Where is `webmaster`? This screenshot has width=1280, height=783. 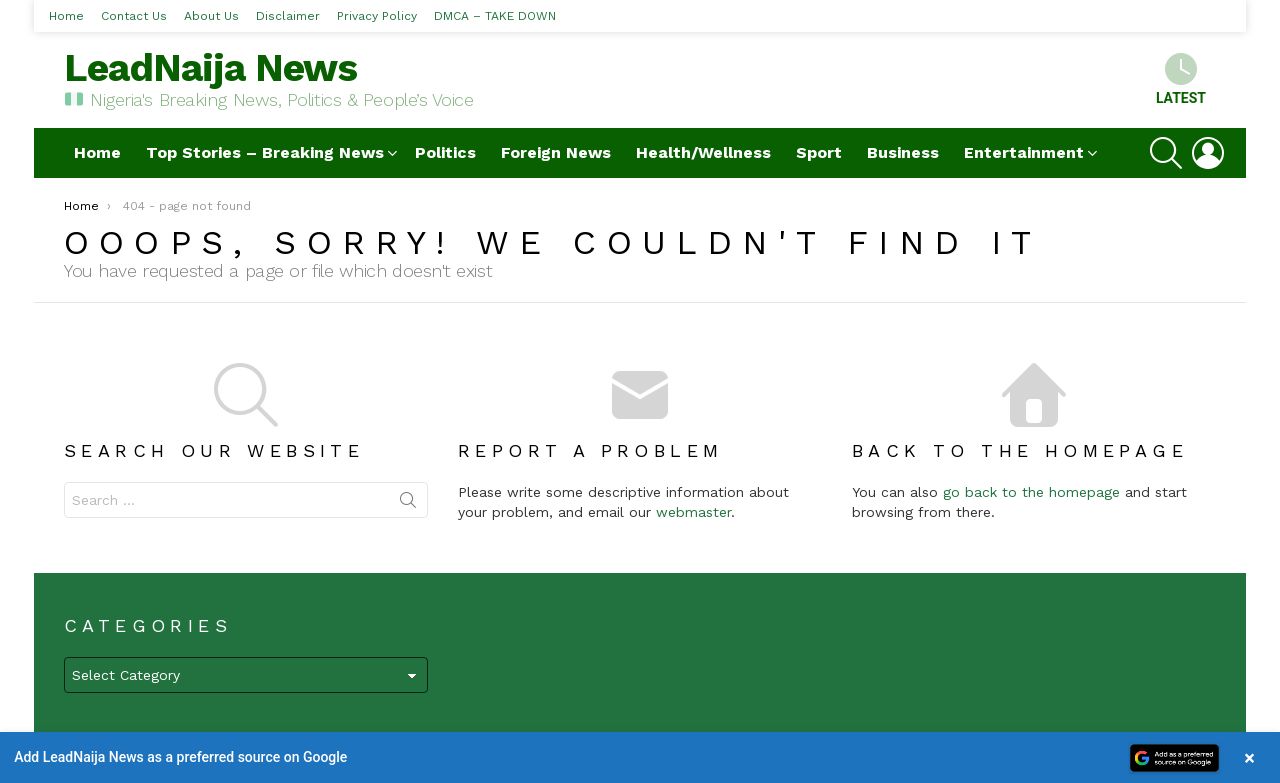 webmaster is located at coordinates (693, 512).